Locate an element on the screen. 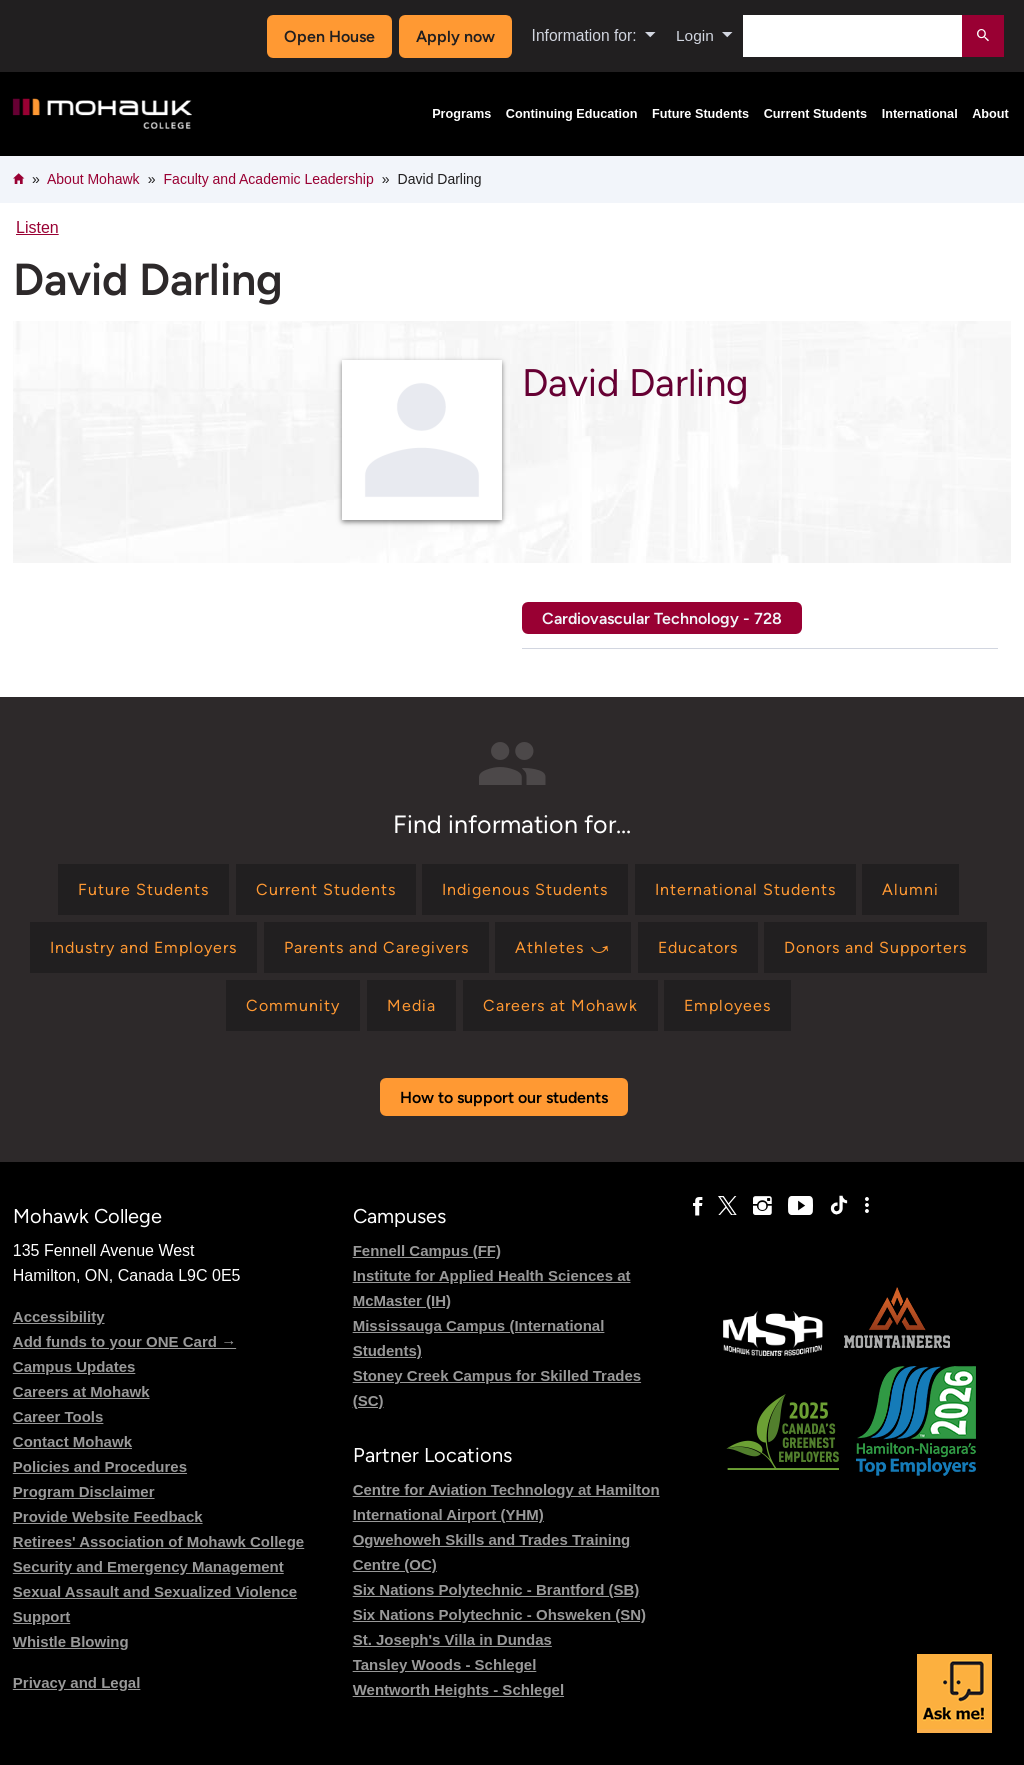 The width and height of the screenshot is (1024, 1765). About is located at coordinates (990, 114).